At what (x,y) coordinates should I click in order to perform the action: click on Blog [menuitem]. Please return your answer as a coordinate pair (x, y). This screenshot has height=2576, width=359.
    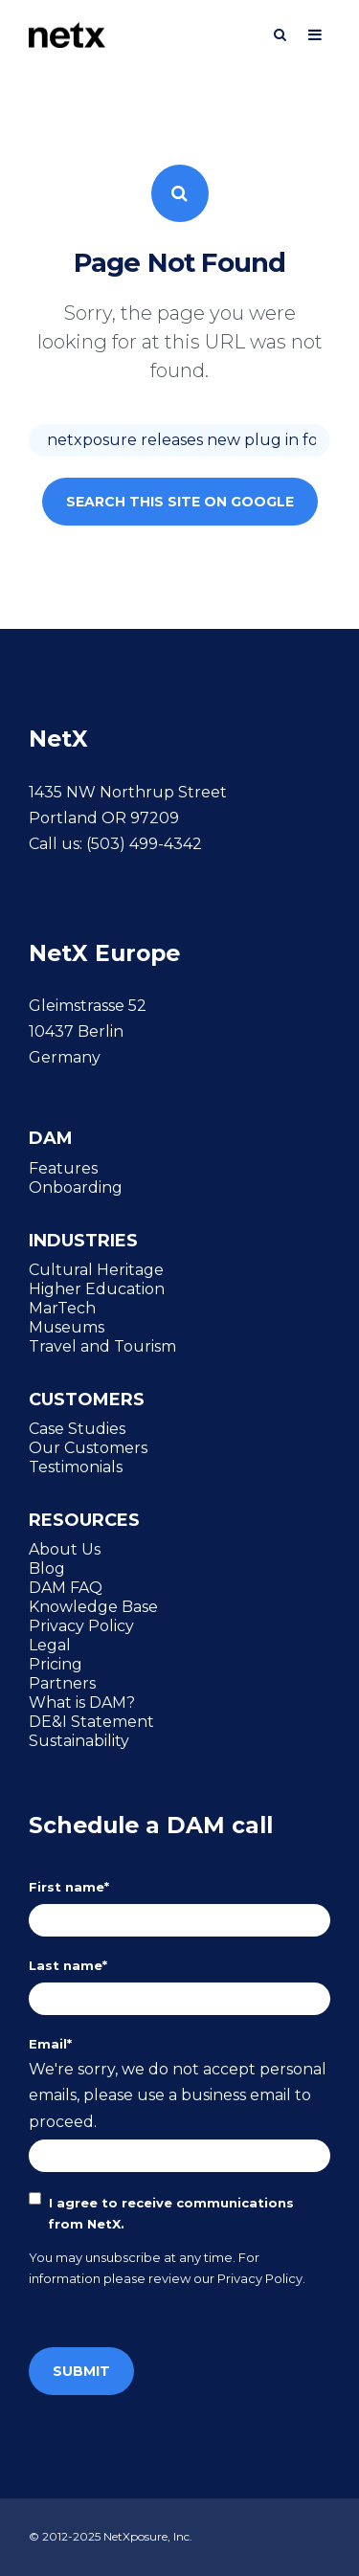
    Looking at the image, I should click on (47, 1568).